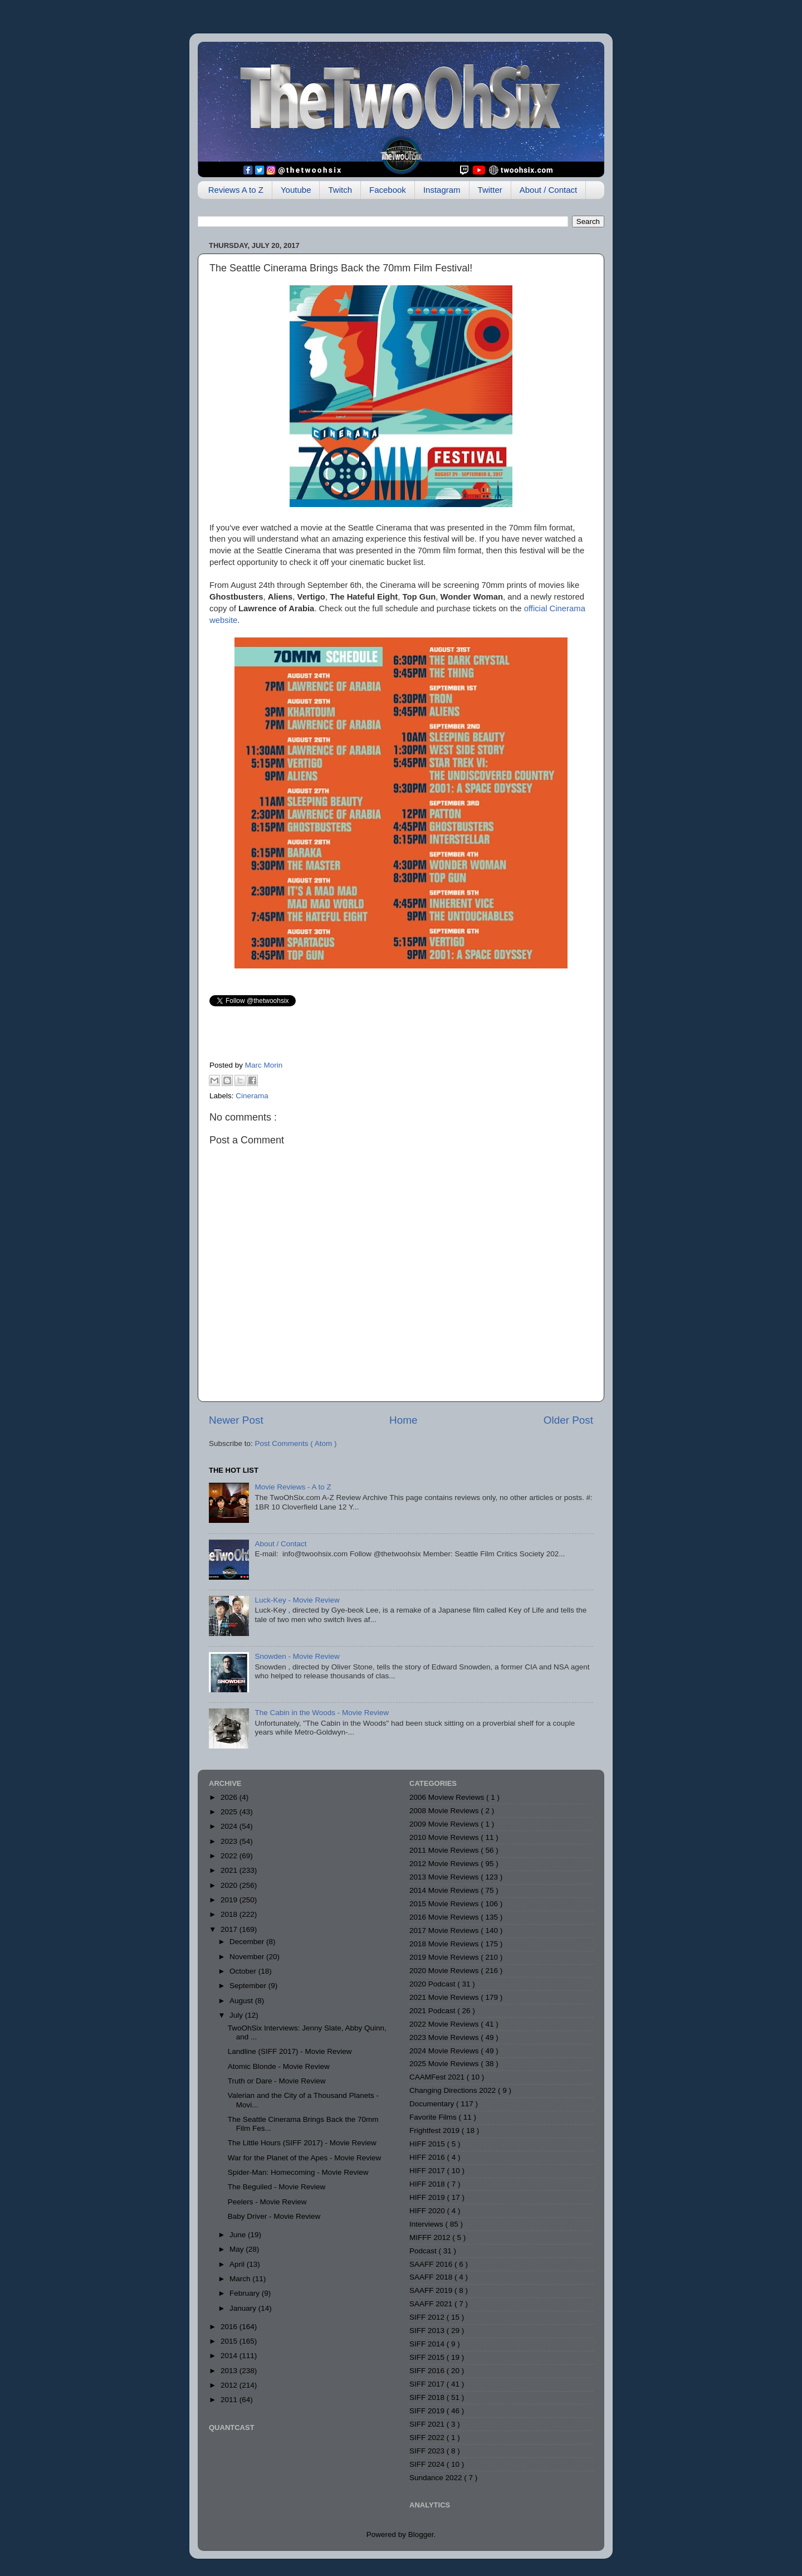 The height and width of the screenshot is (2576, 802). Describe the element at coordinates (243, 2308) in the screenshot. I see `January` at that location.